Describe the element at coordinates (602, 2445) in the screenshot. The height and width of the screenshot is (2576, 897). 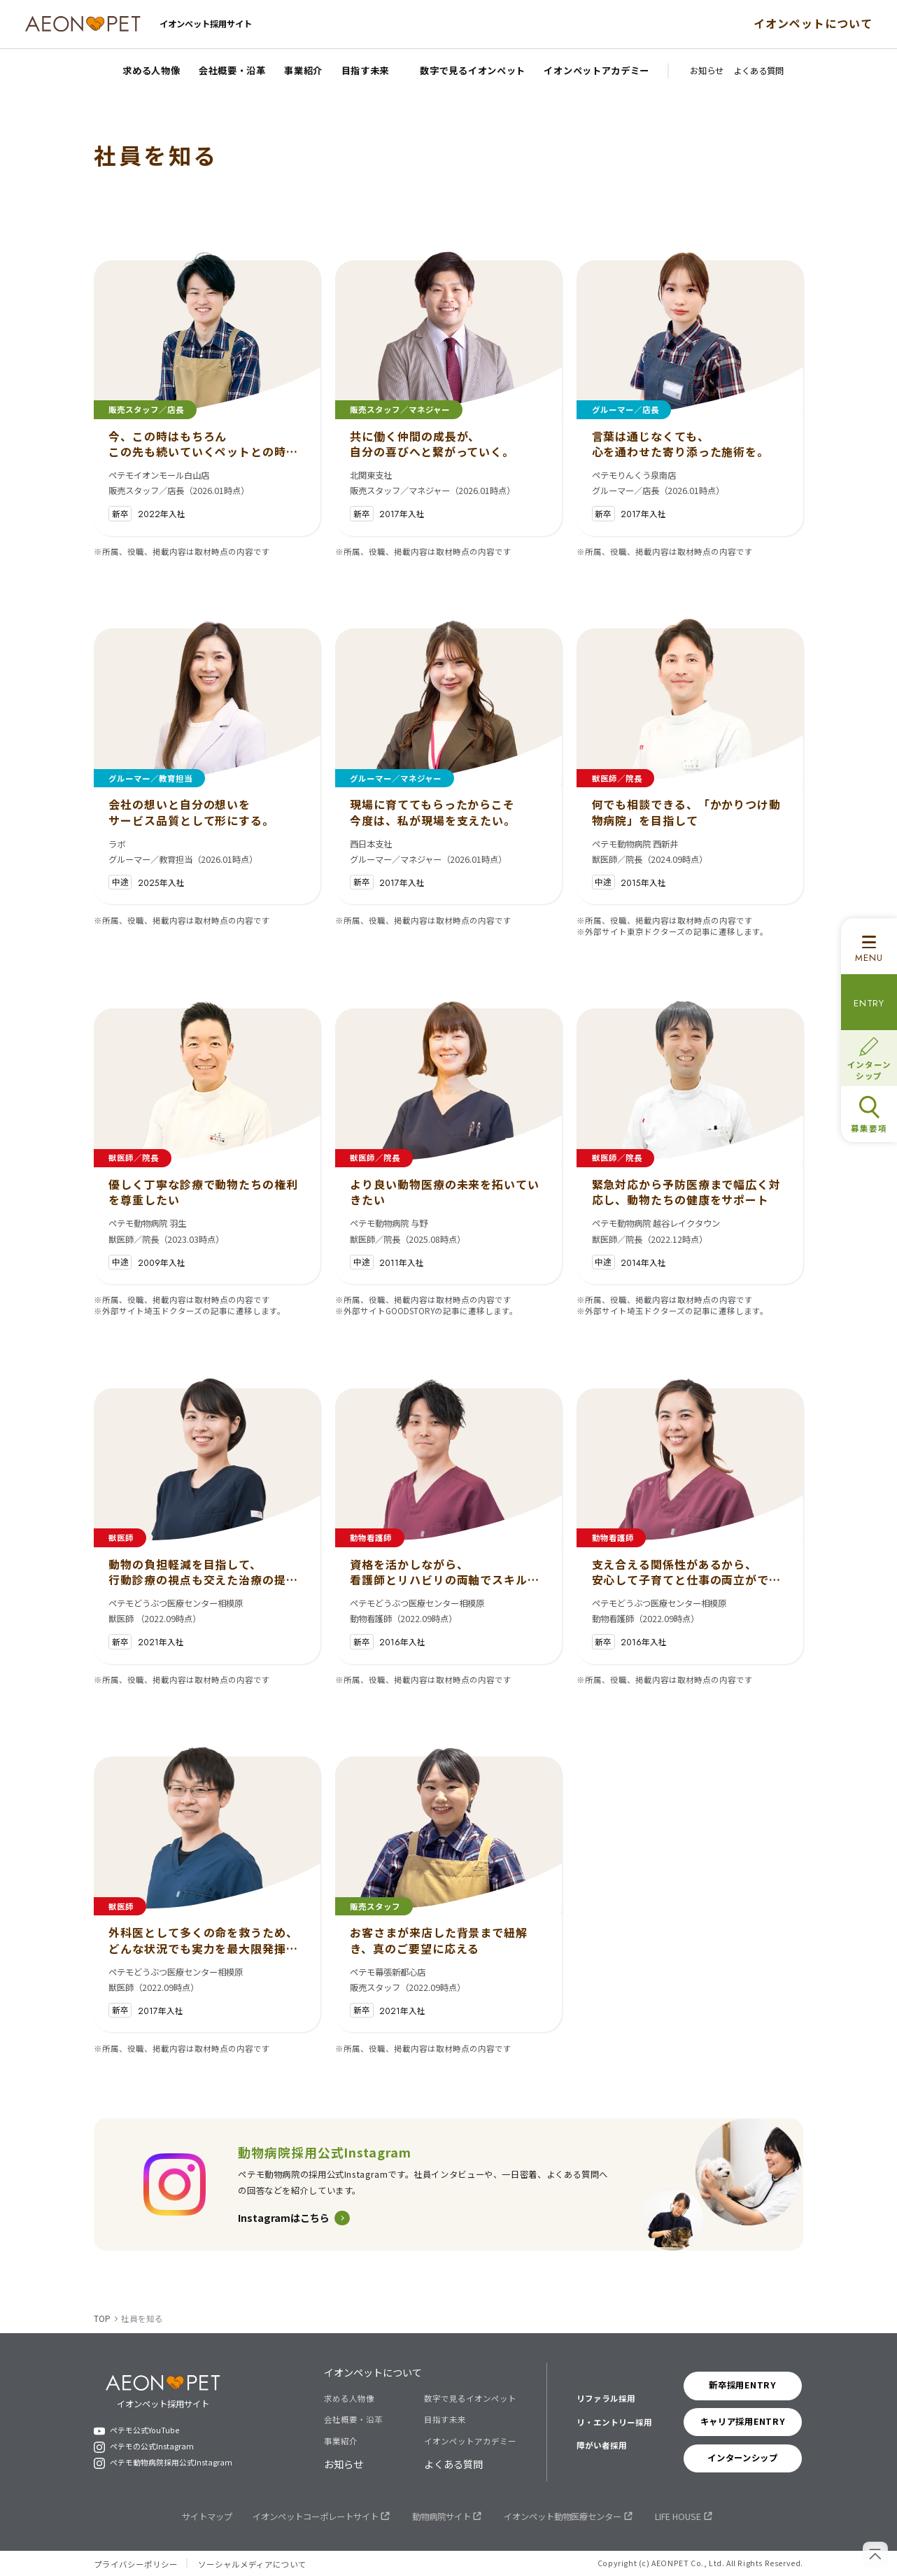
I see `障がい者採用` at that location.